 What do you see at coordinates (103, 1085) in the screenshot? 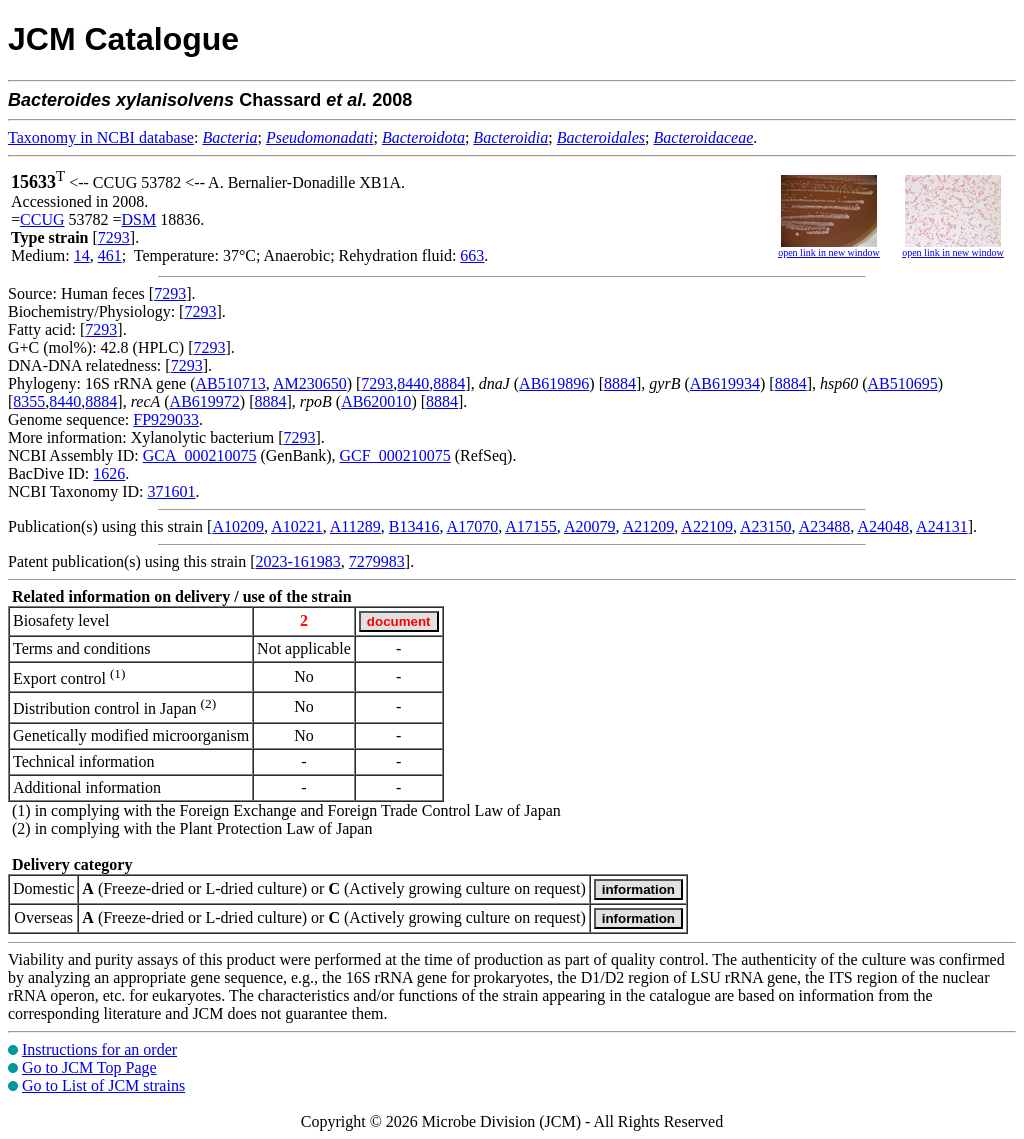
I see `Go to List of JCM strains` at bounding box center [103, 1085].